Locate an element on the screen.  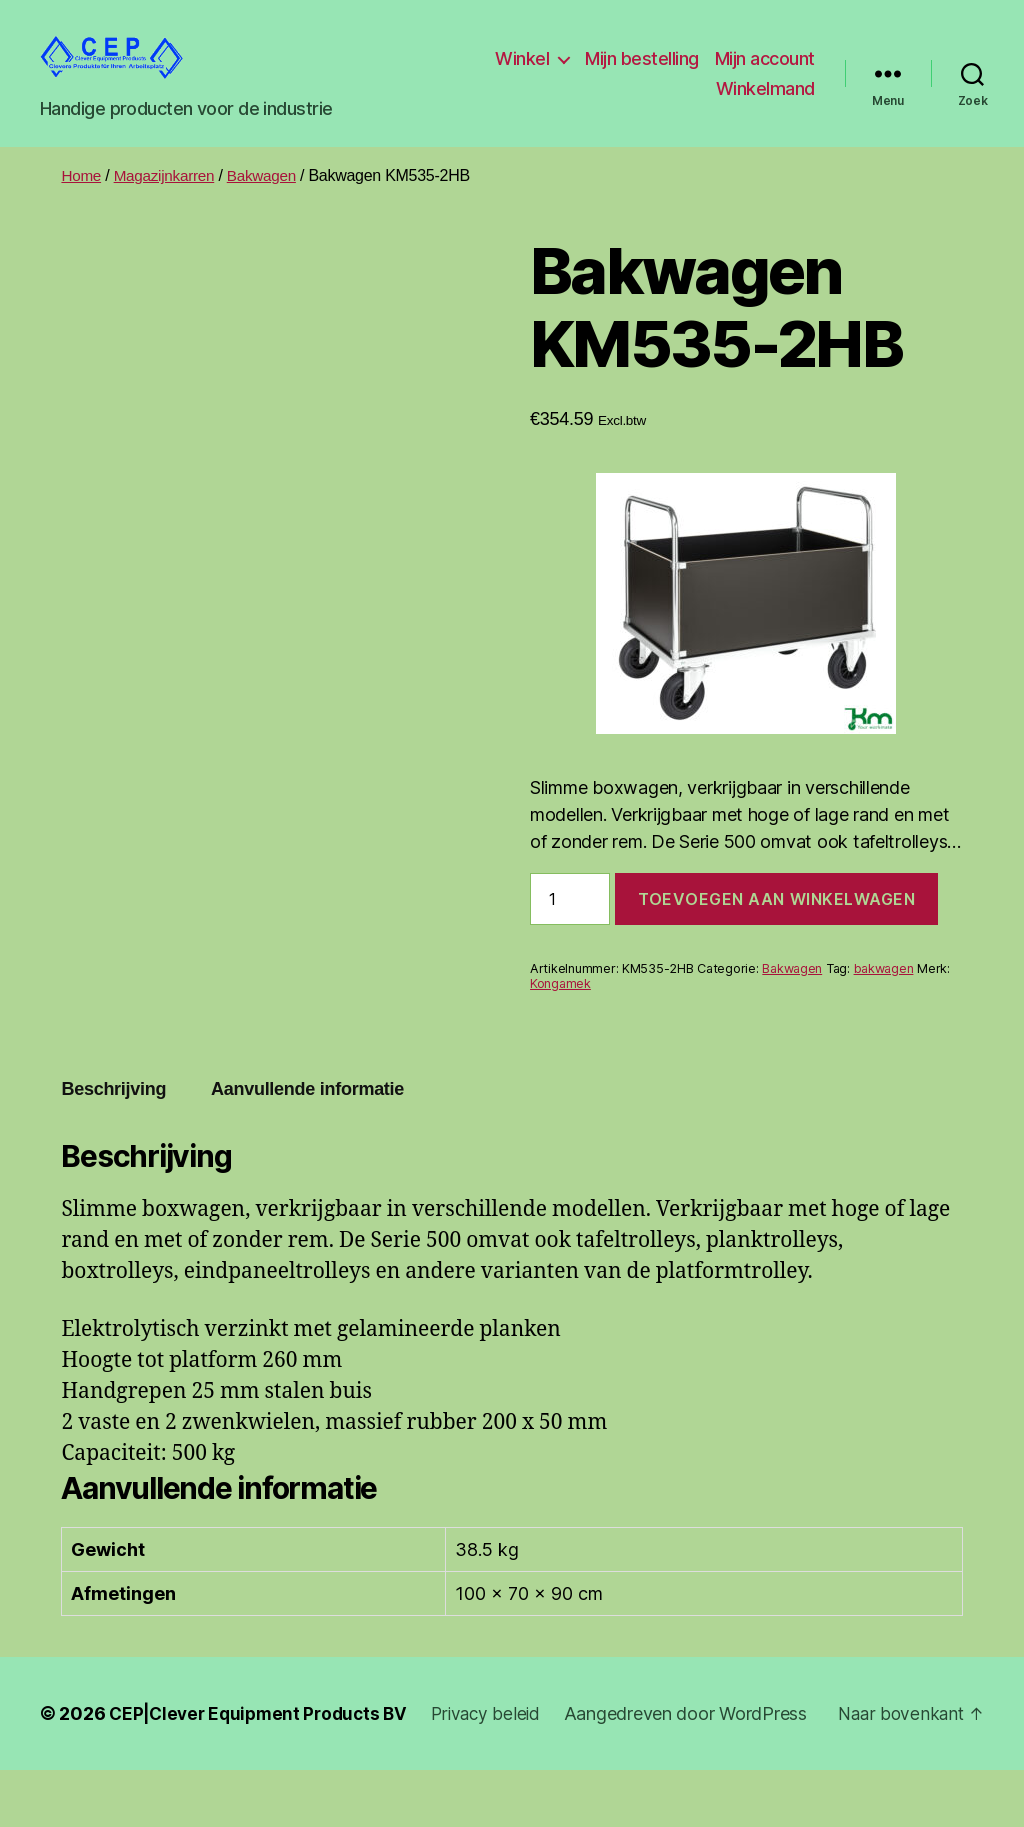
Aanvullende informatie [tab] is located at coordinates (307, 1119).